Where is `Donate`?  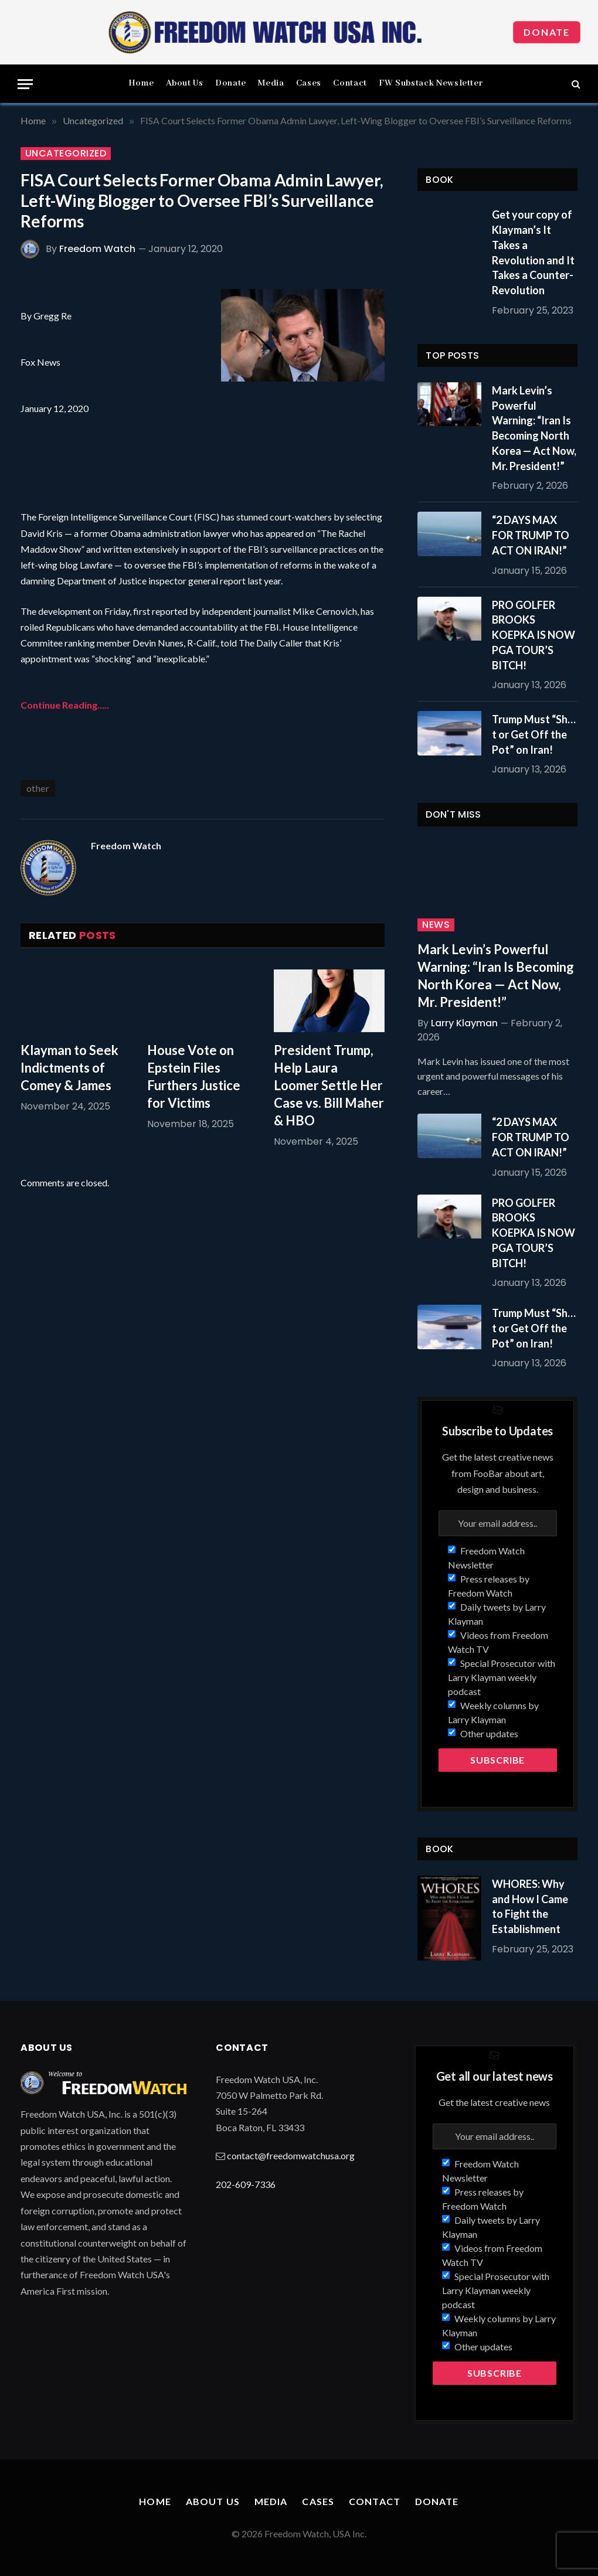 Donate is located at coordinates (547, 32).